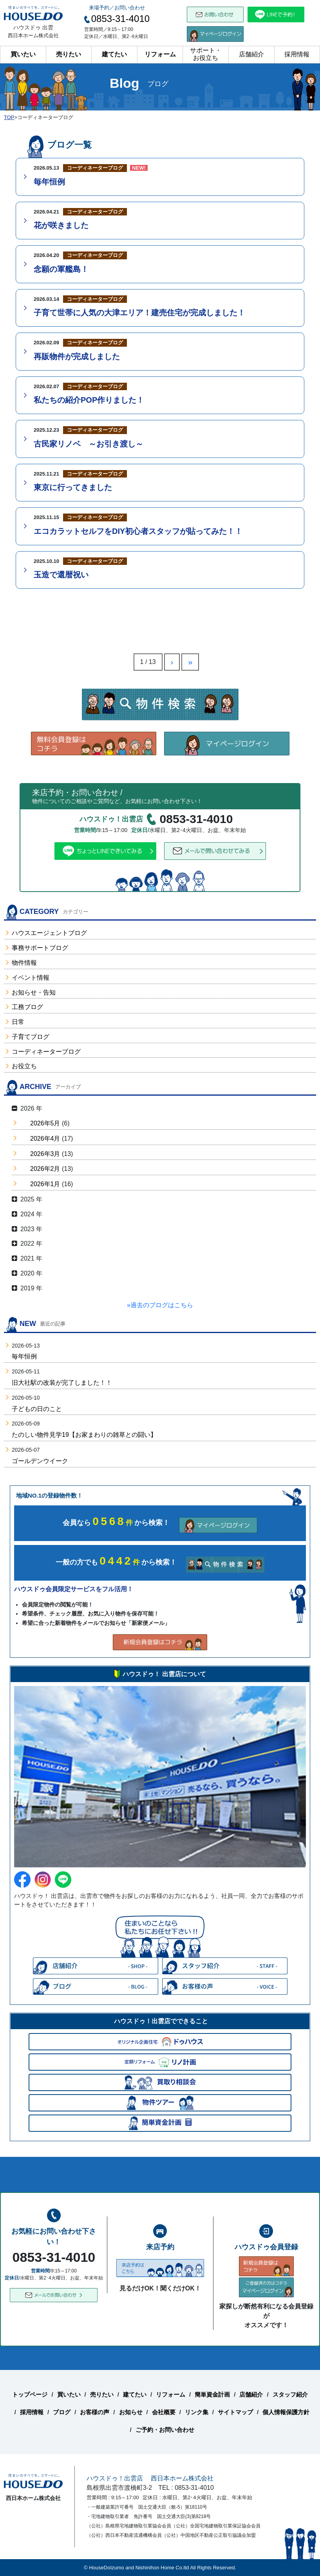  Describe the element at coordinates (40, 1461) in the screenshot. I see `ゴールデンウイーク` at that location.